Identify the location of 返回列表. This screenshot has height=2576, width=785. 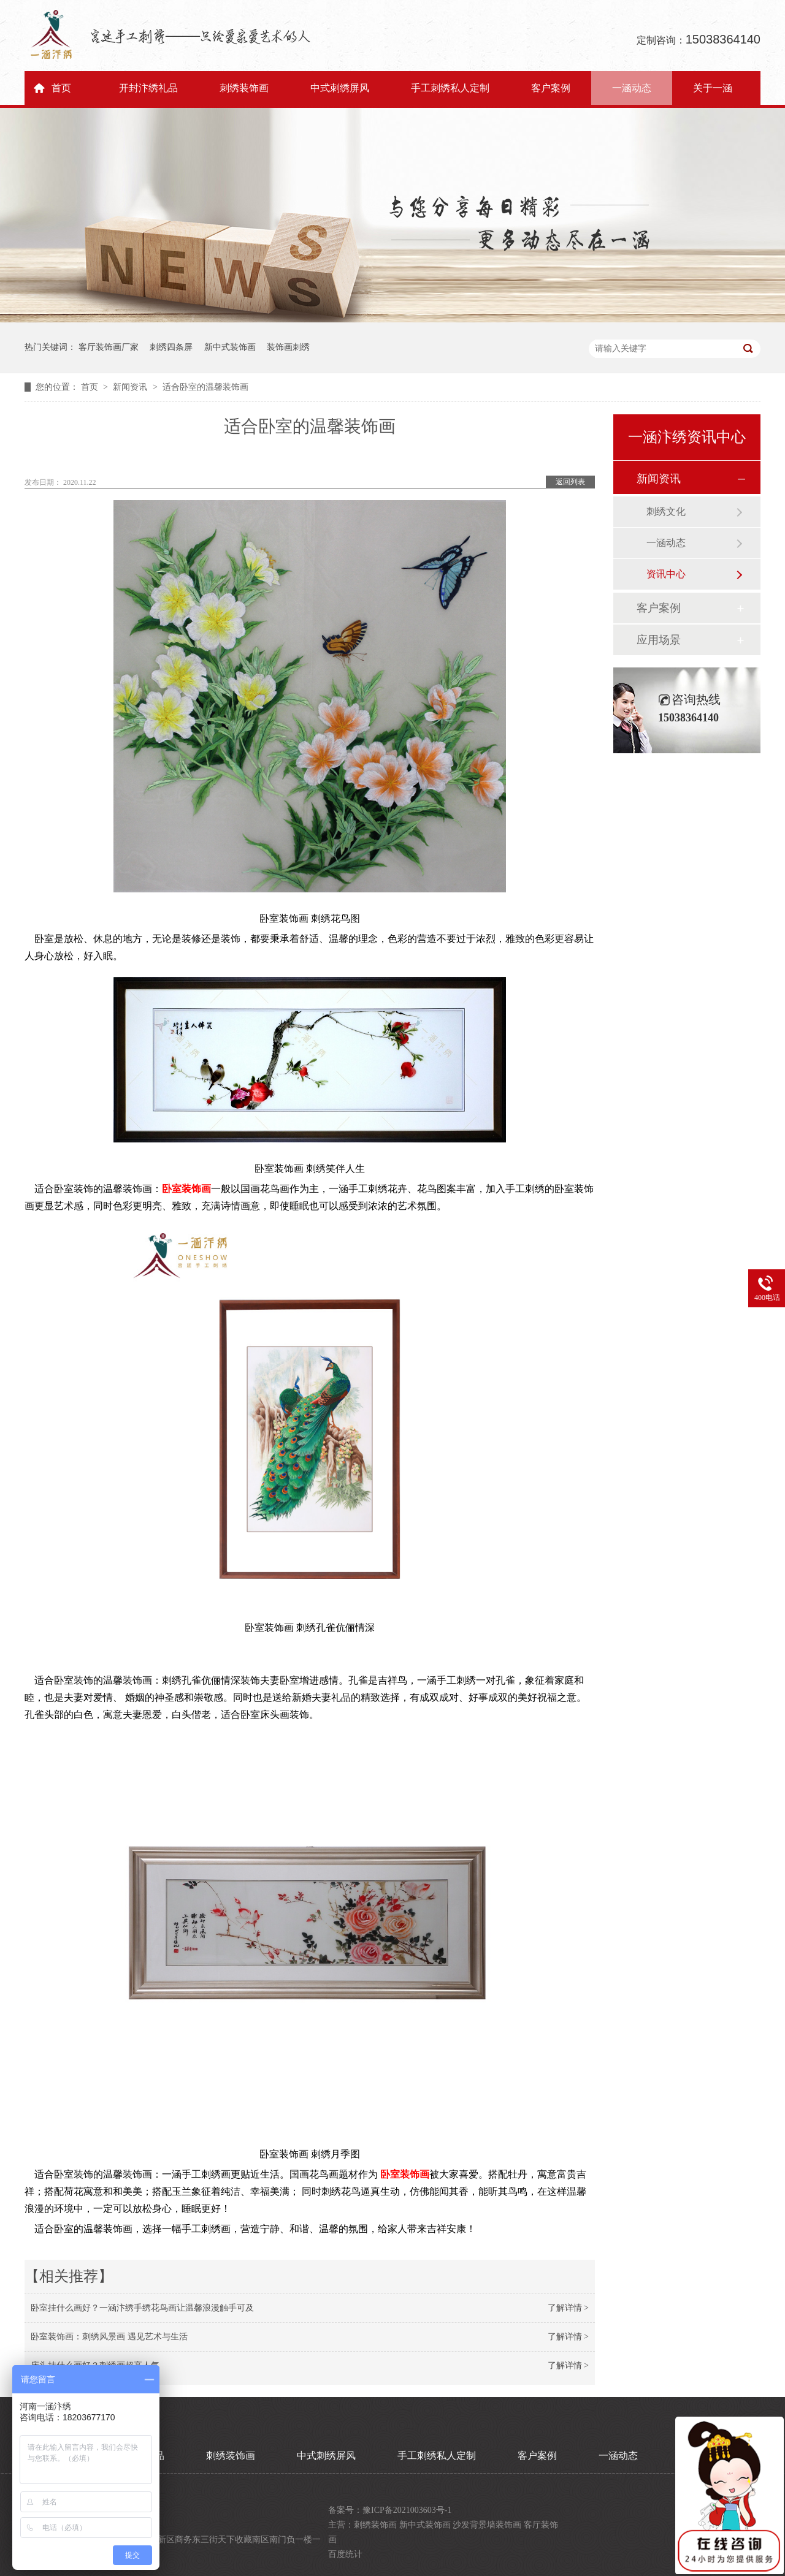
(570, 481).